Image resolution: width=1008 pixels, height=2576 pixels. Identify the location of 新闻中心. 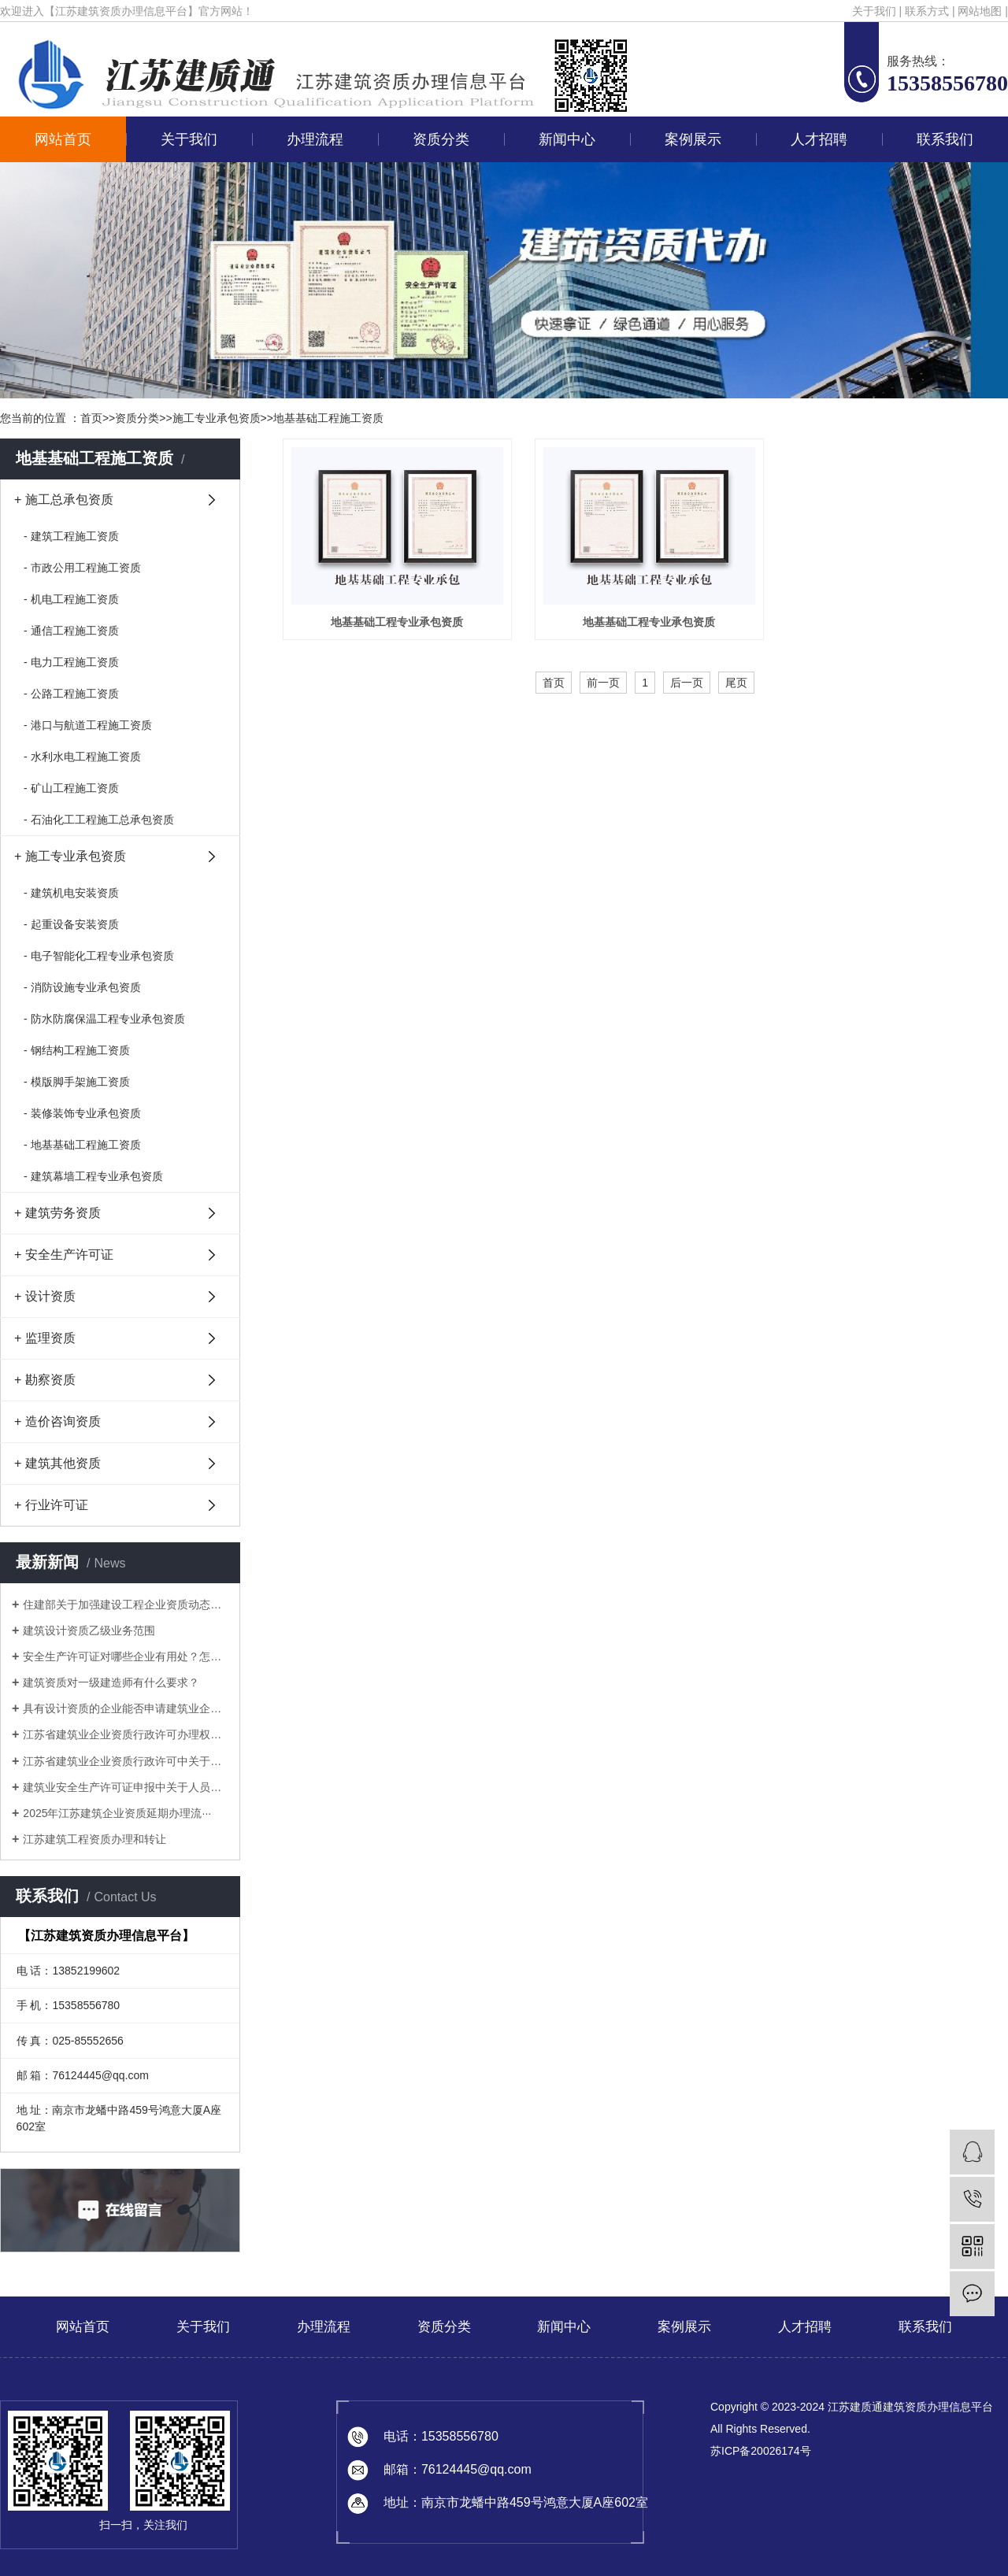
(567, 139).